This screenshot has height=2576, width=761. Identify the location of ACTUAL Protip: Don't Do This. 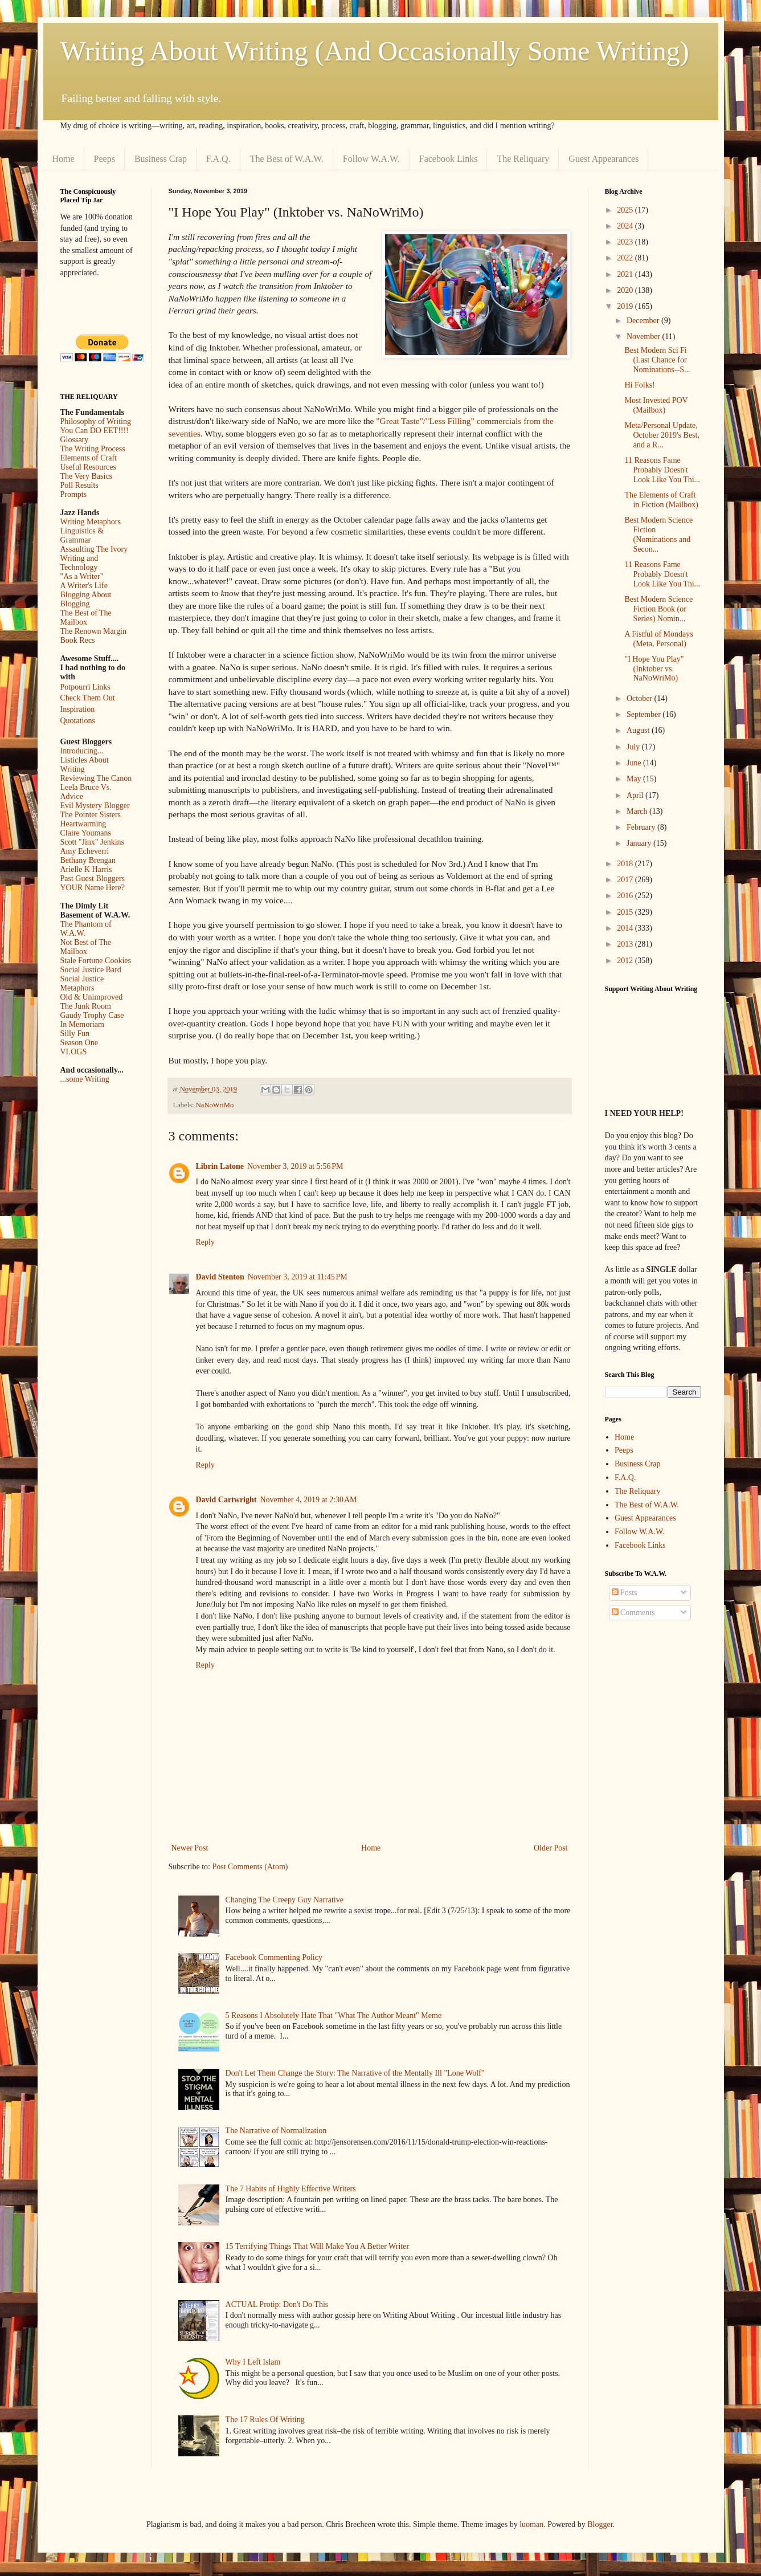
(277, 2304).